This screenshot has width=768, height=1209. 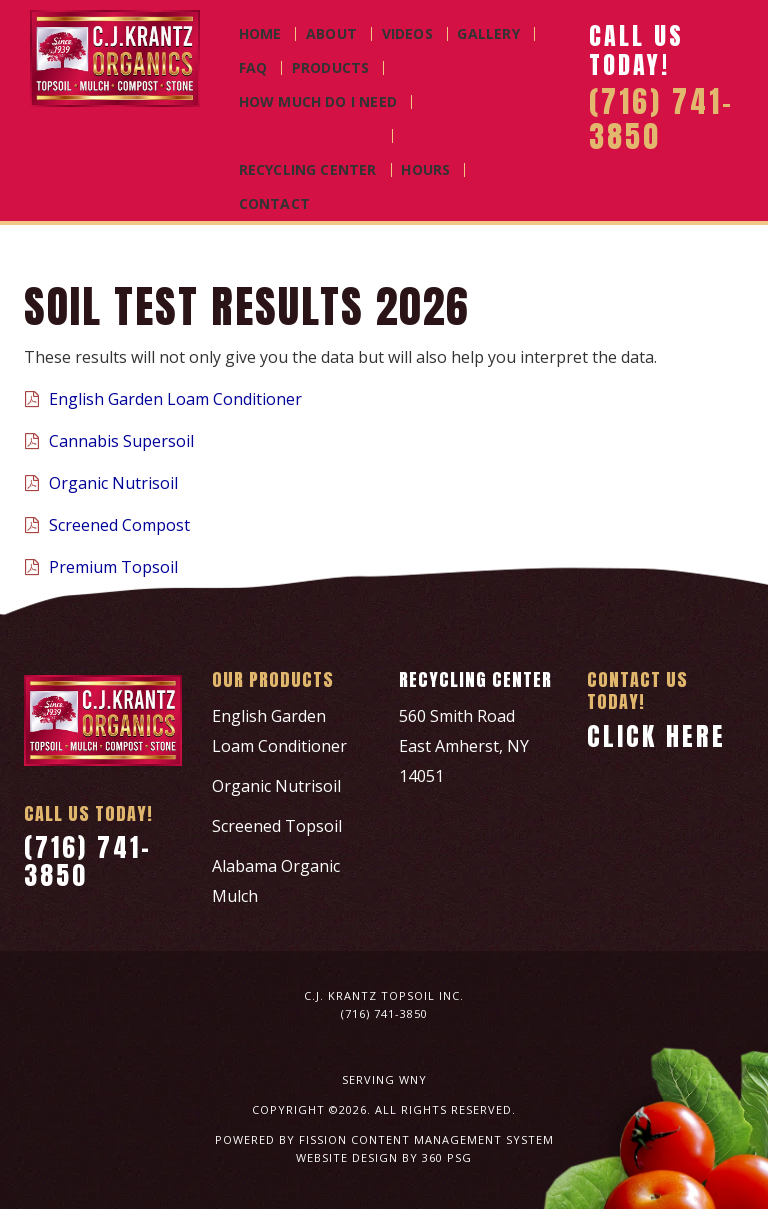 I want to click on Contact, so click(x=274, y=204).